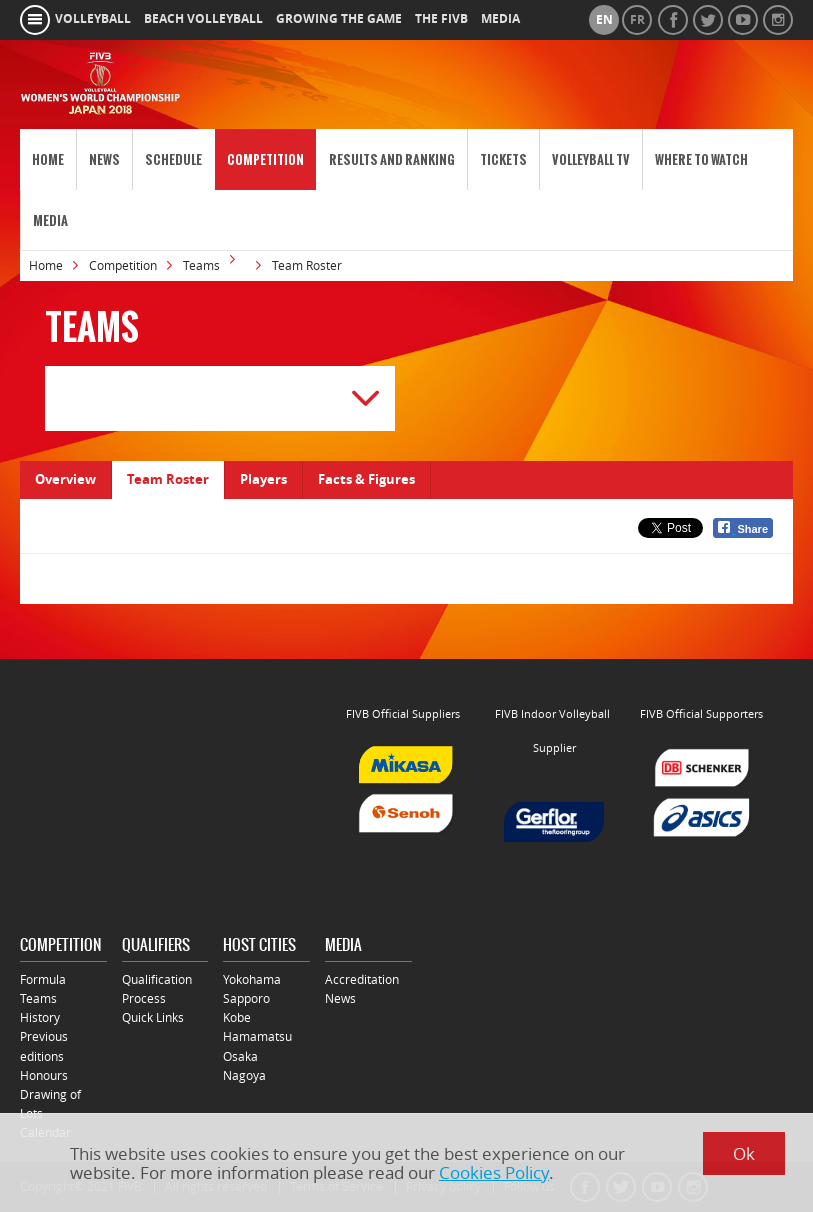 Image resolution: width=813 pixels, height=1212 pixels. I want to click on Home, so click(48, 159).